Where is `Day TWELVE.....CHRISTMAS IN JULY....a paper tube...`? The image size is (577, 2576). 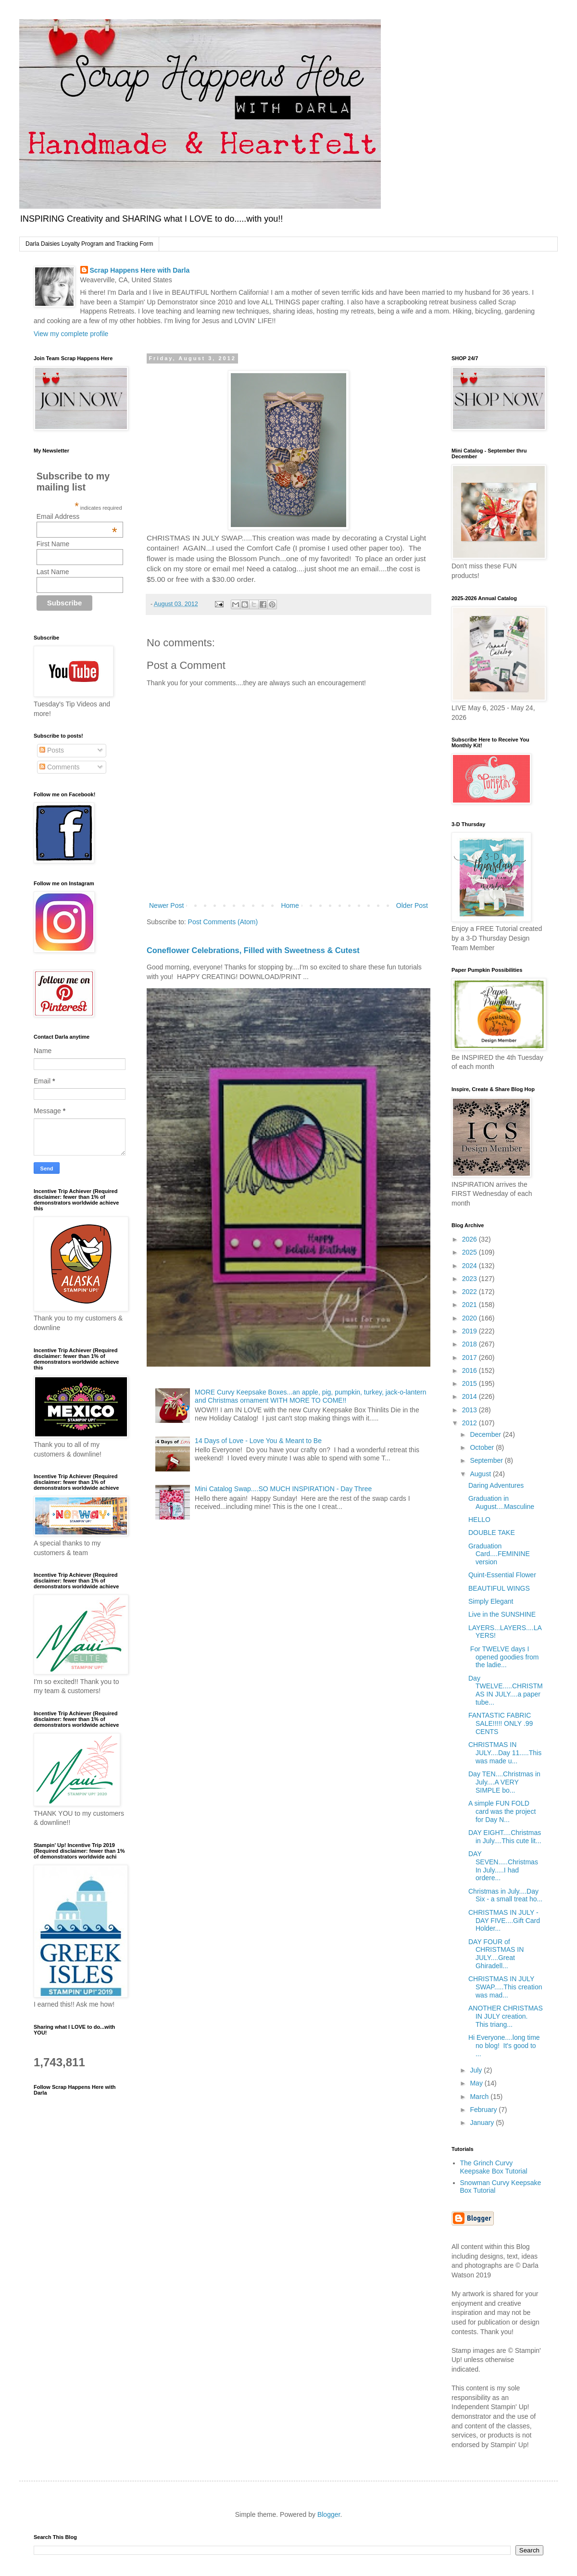 Day TWELVE.....CHRISTMAS IN JULY....a paper tube... is located at coordinates (505, 1690).